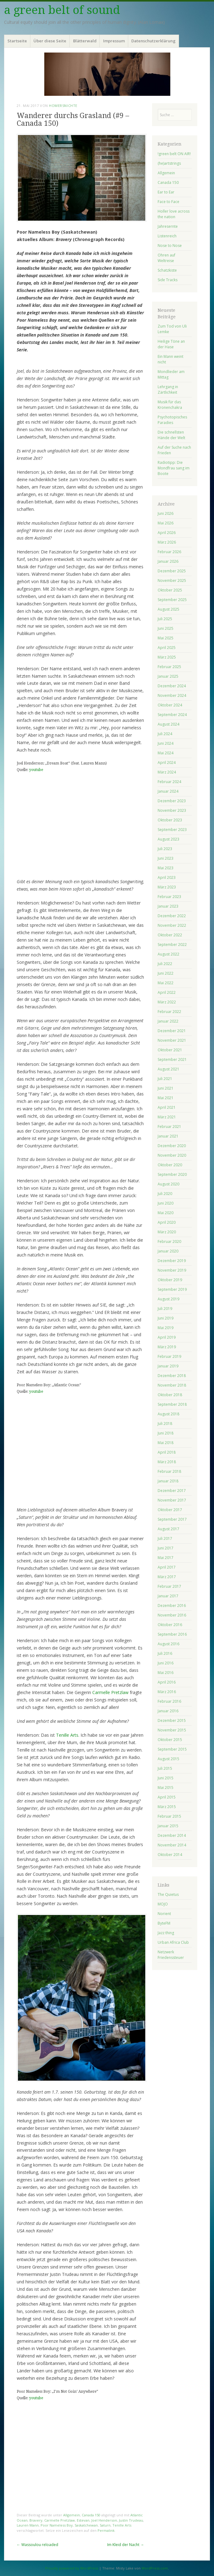 The height and width of the screenshot is (2576, 214). I want to click on März 2018, so click(167, 1461).